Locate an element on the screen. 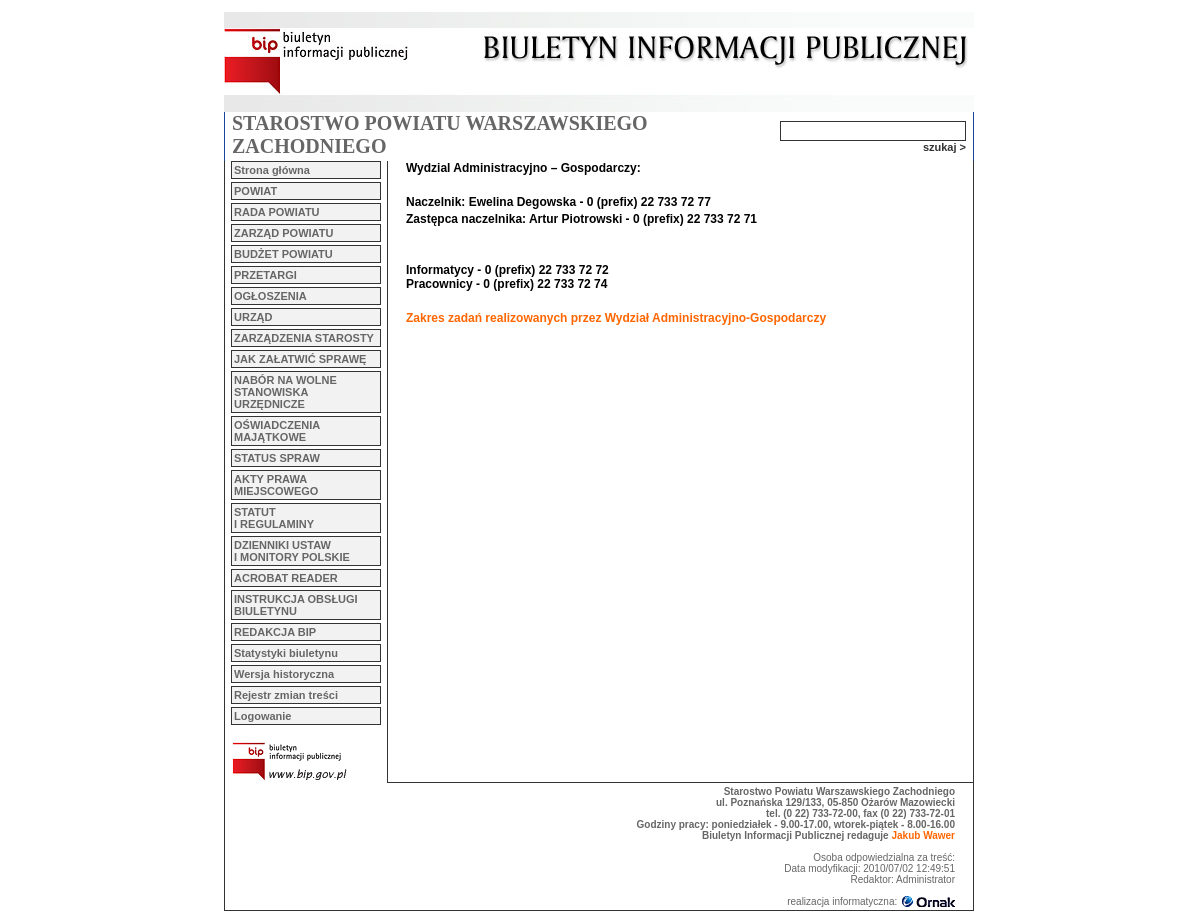 This screenshot has height=919, width=1198. RADA POWIATU is located at coordinates (277, 212).